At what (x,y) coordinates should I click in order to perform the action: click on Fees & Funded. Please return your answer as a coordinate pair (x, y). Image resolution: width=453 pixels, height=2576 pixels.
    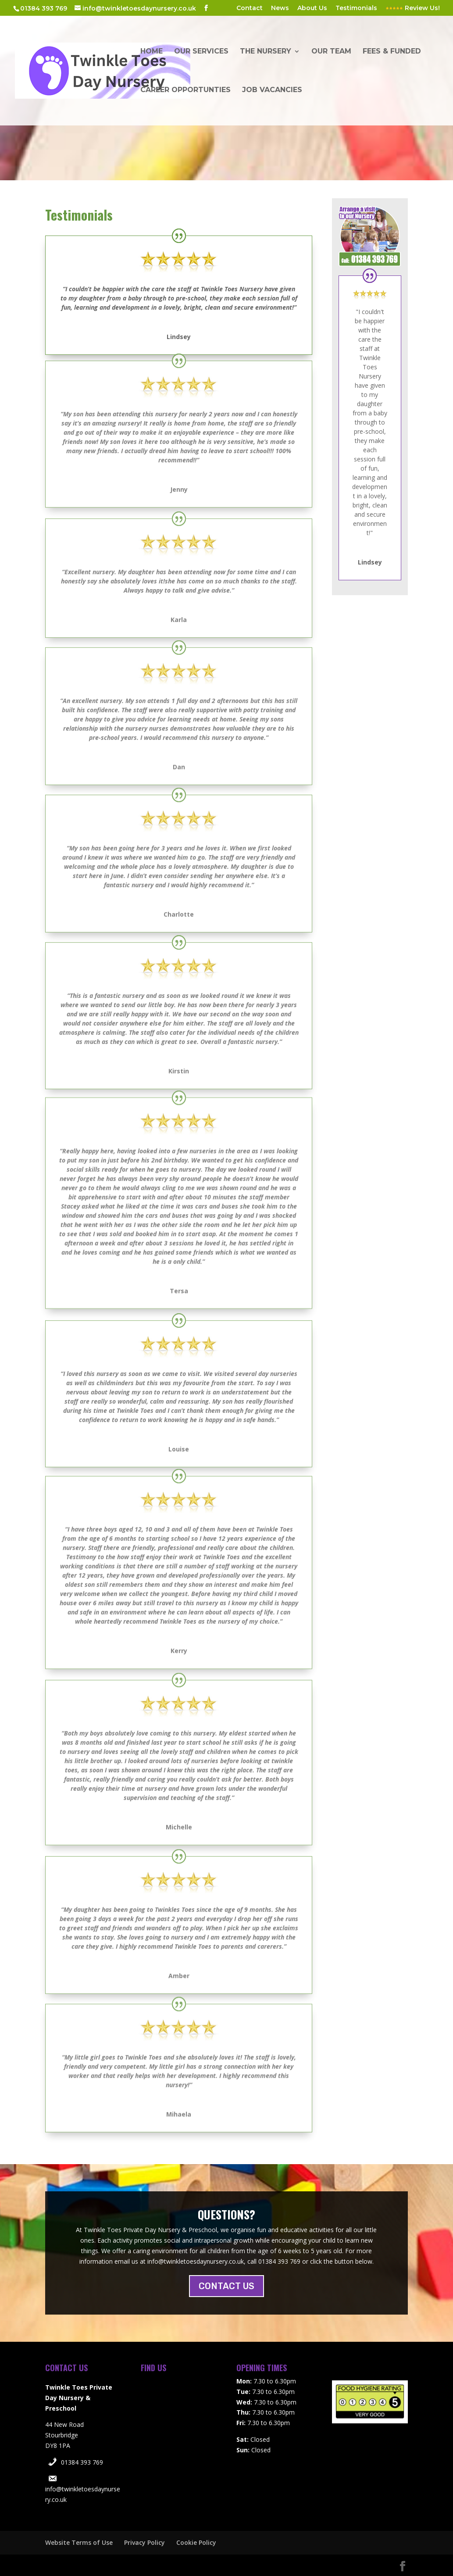
    Looking at the image, I should click on (392, 51).